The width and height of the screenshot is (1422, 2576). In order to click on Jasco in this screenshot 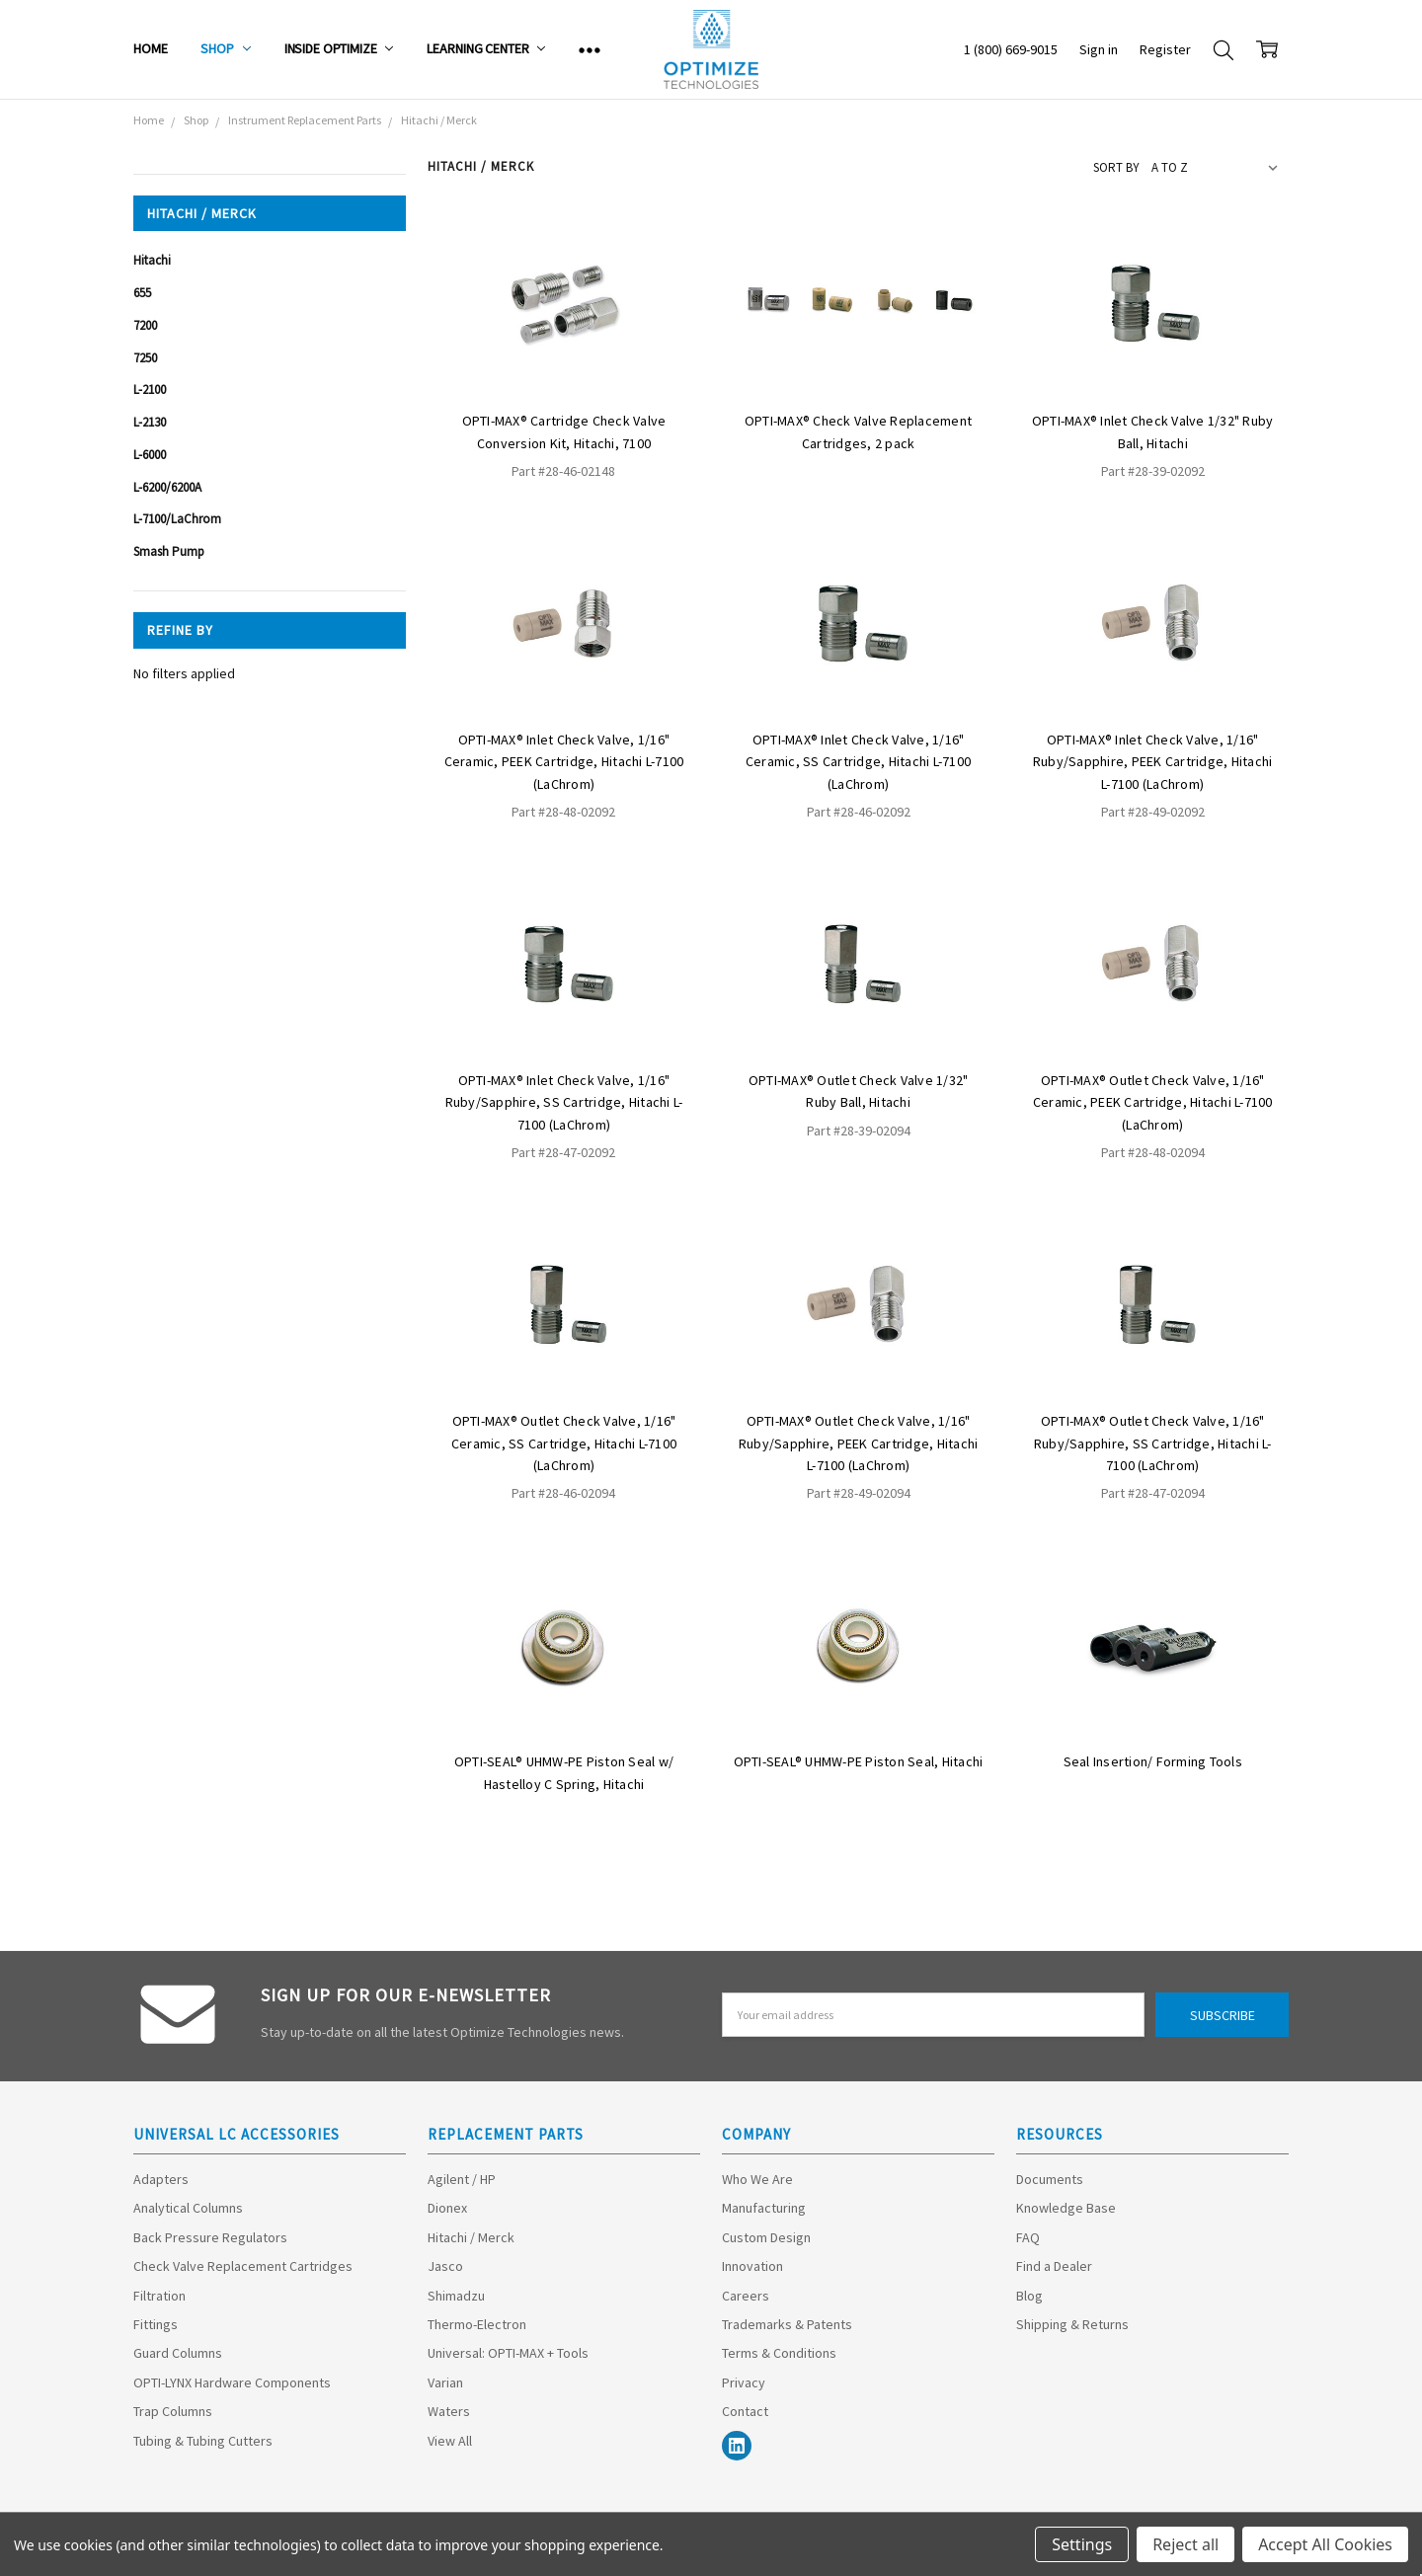, I will do `click(445, 2266)`.